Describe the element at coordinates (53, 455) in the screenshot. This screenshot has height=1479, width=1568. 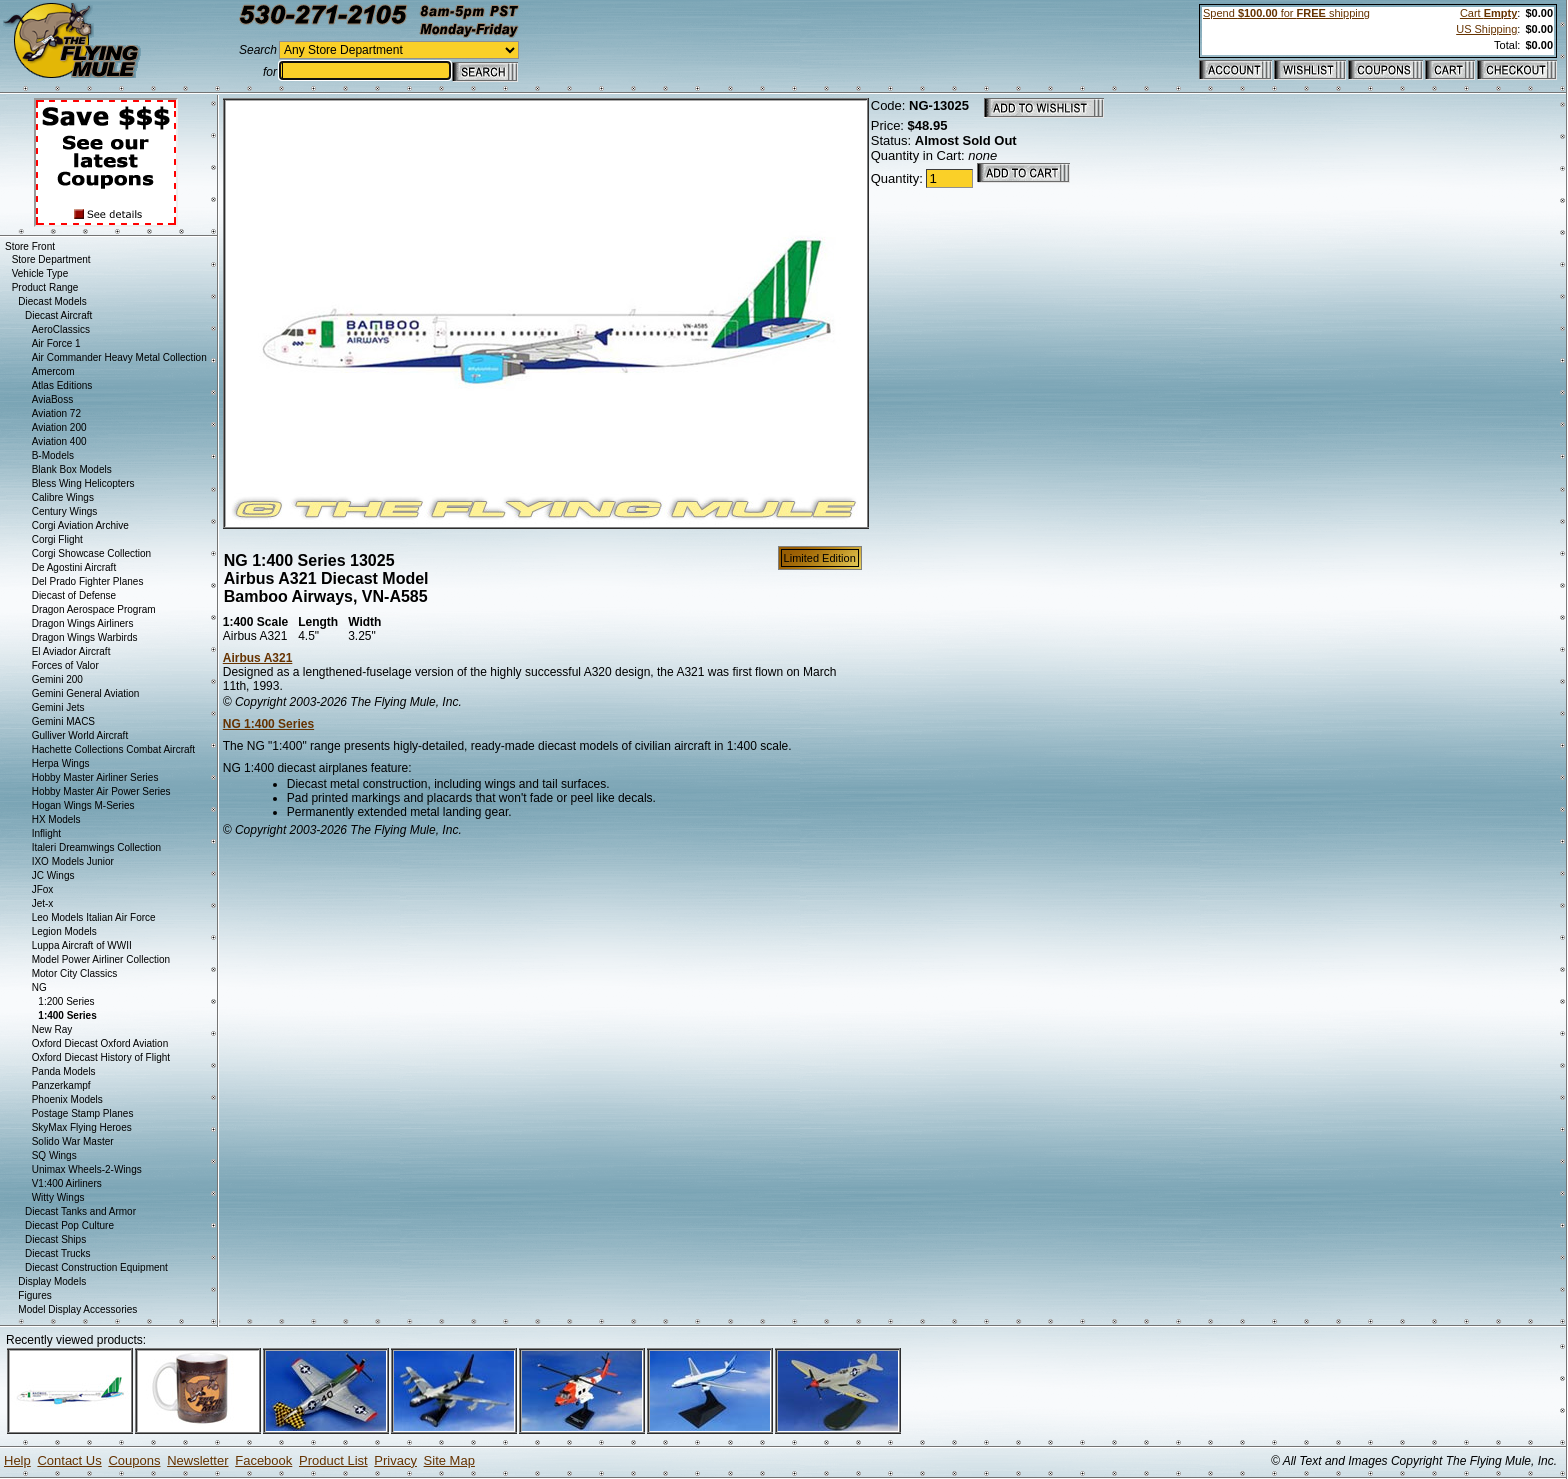
I see `B-Models` at that location.